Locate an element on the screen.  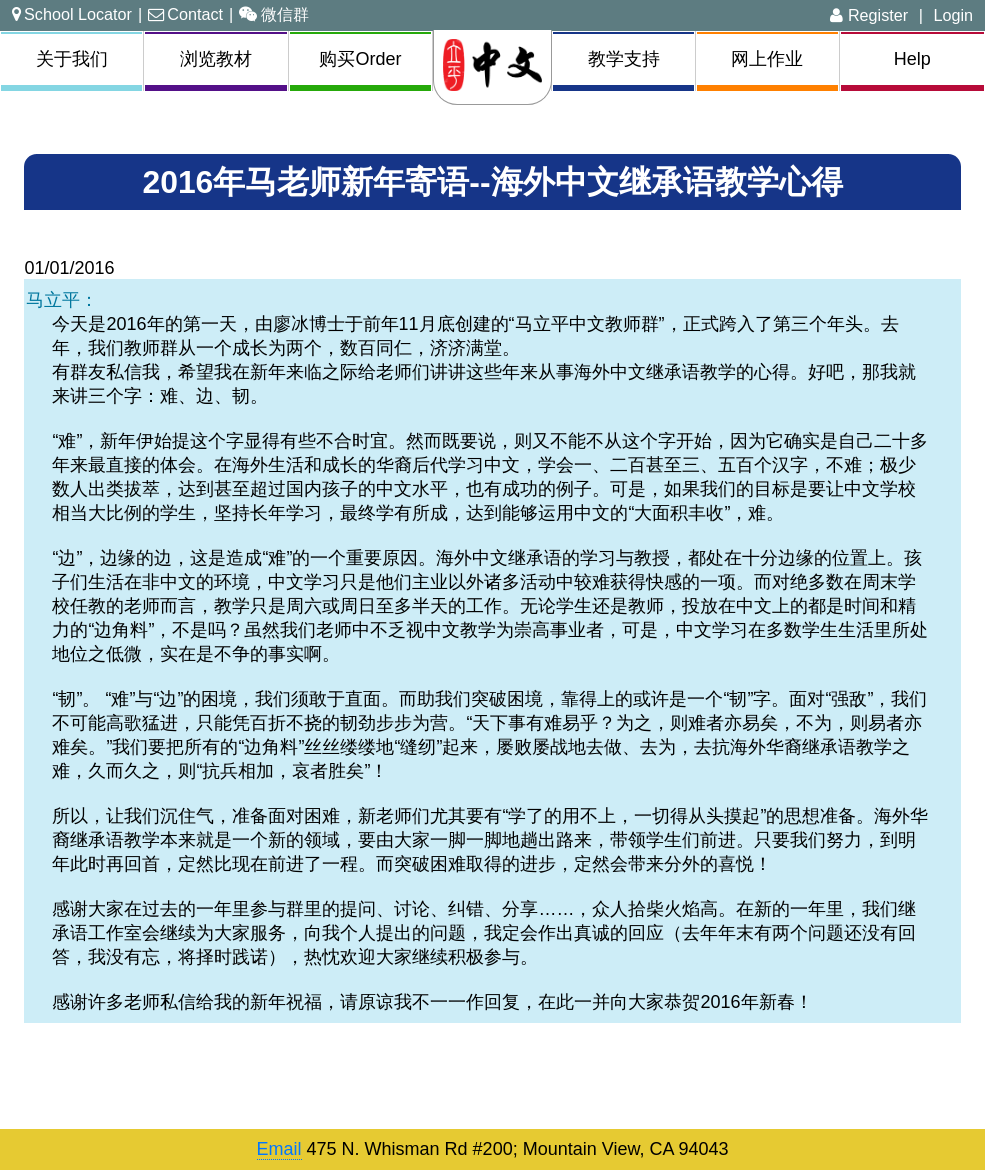
Contact is located at coordinates (185, 14).